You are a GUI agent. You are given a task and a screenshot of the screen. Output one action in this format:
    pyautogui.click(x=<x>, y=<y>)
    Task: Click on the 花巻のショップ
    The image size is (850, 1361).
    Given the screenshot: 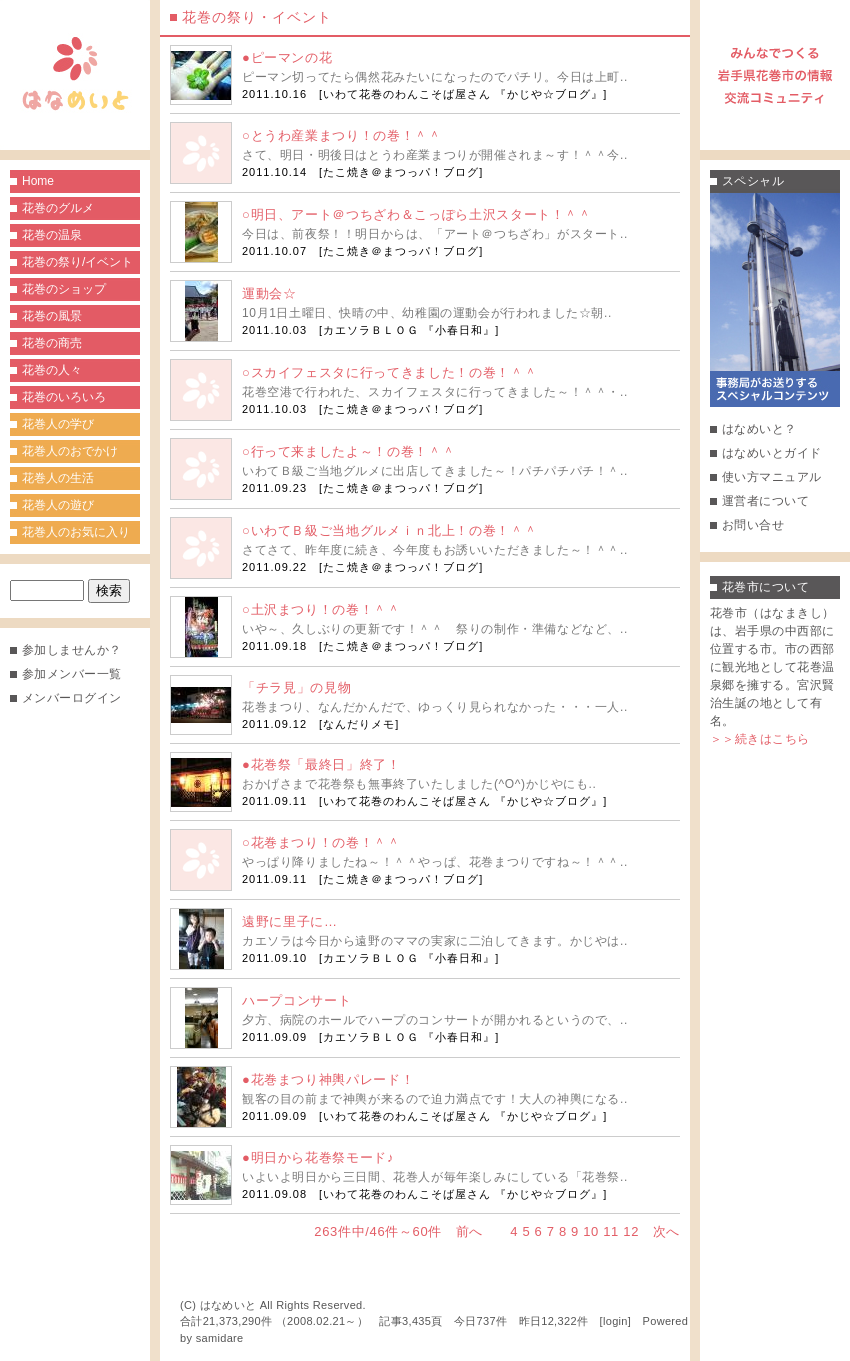 What is the action you would take?
    pyautogui.click(x=64, y=289)
    